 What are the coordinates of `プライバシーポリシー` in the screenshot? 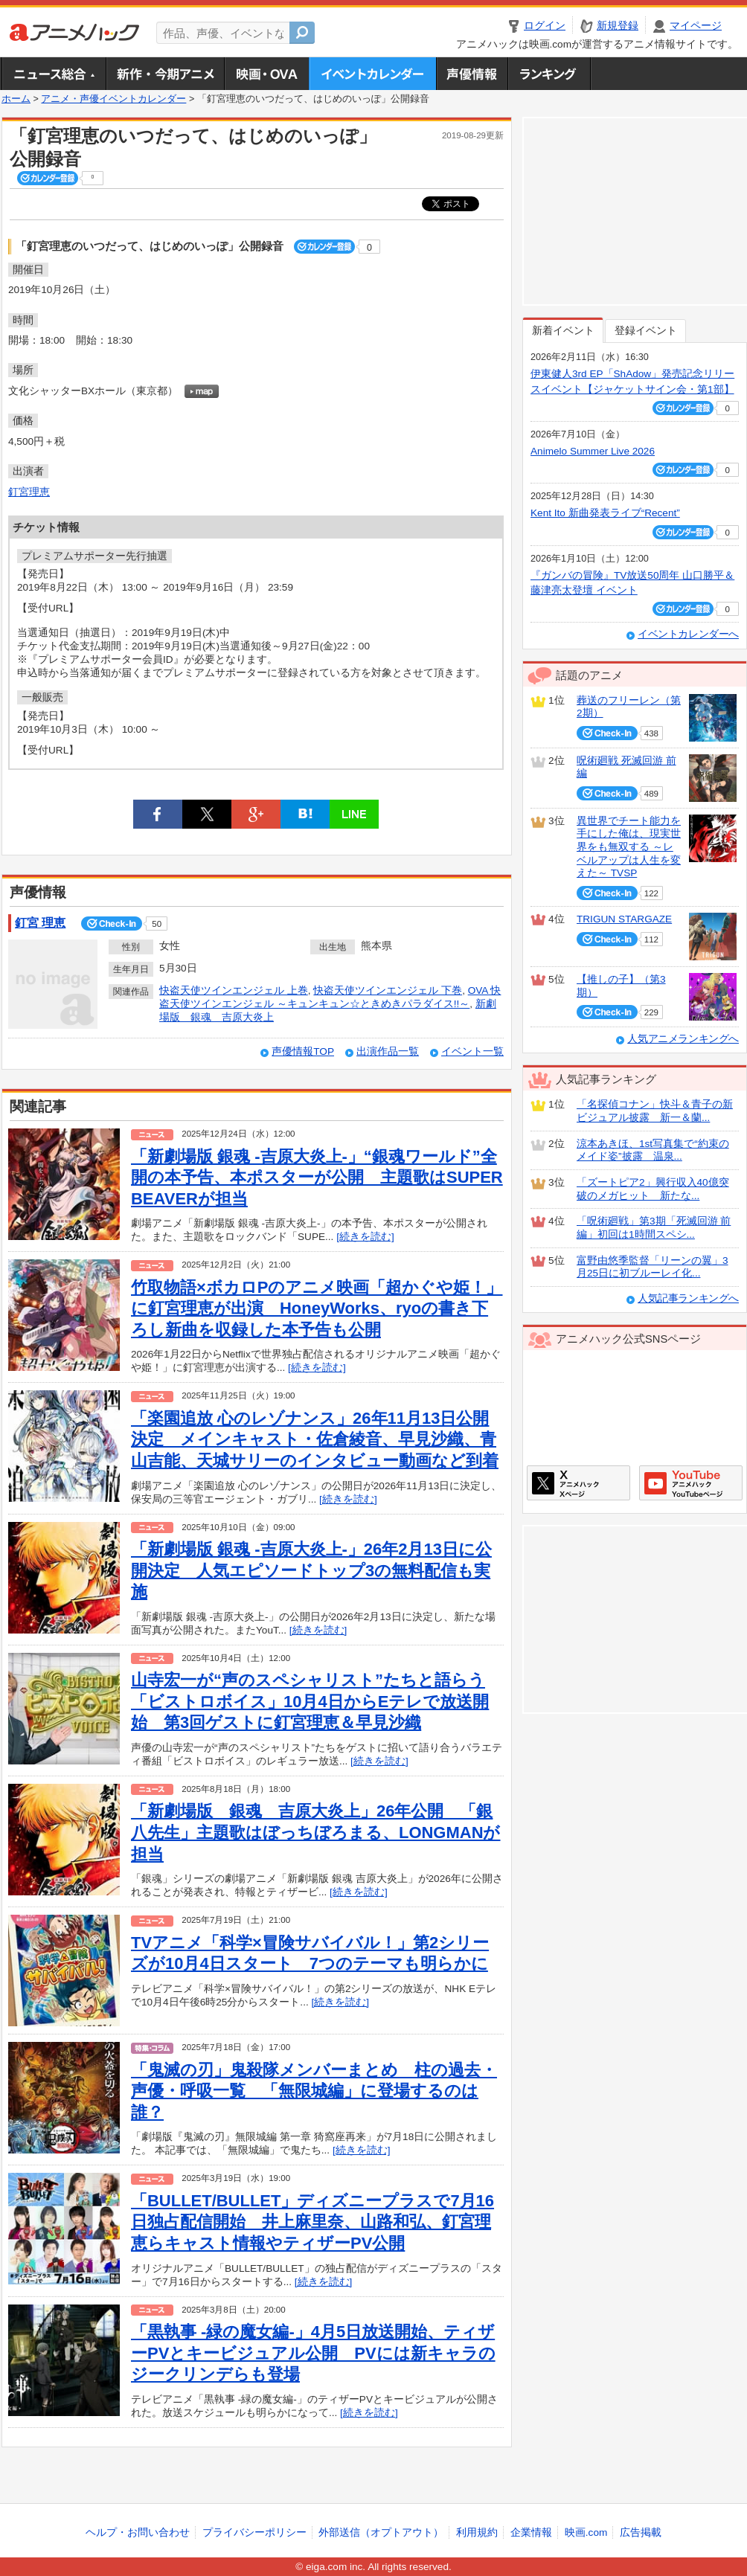 It's located at (254, 2532).